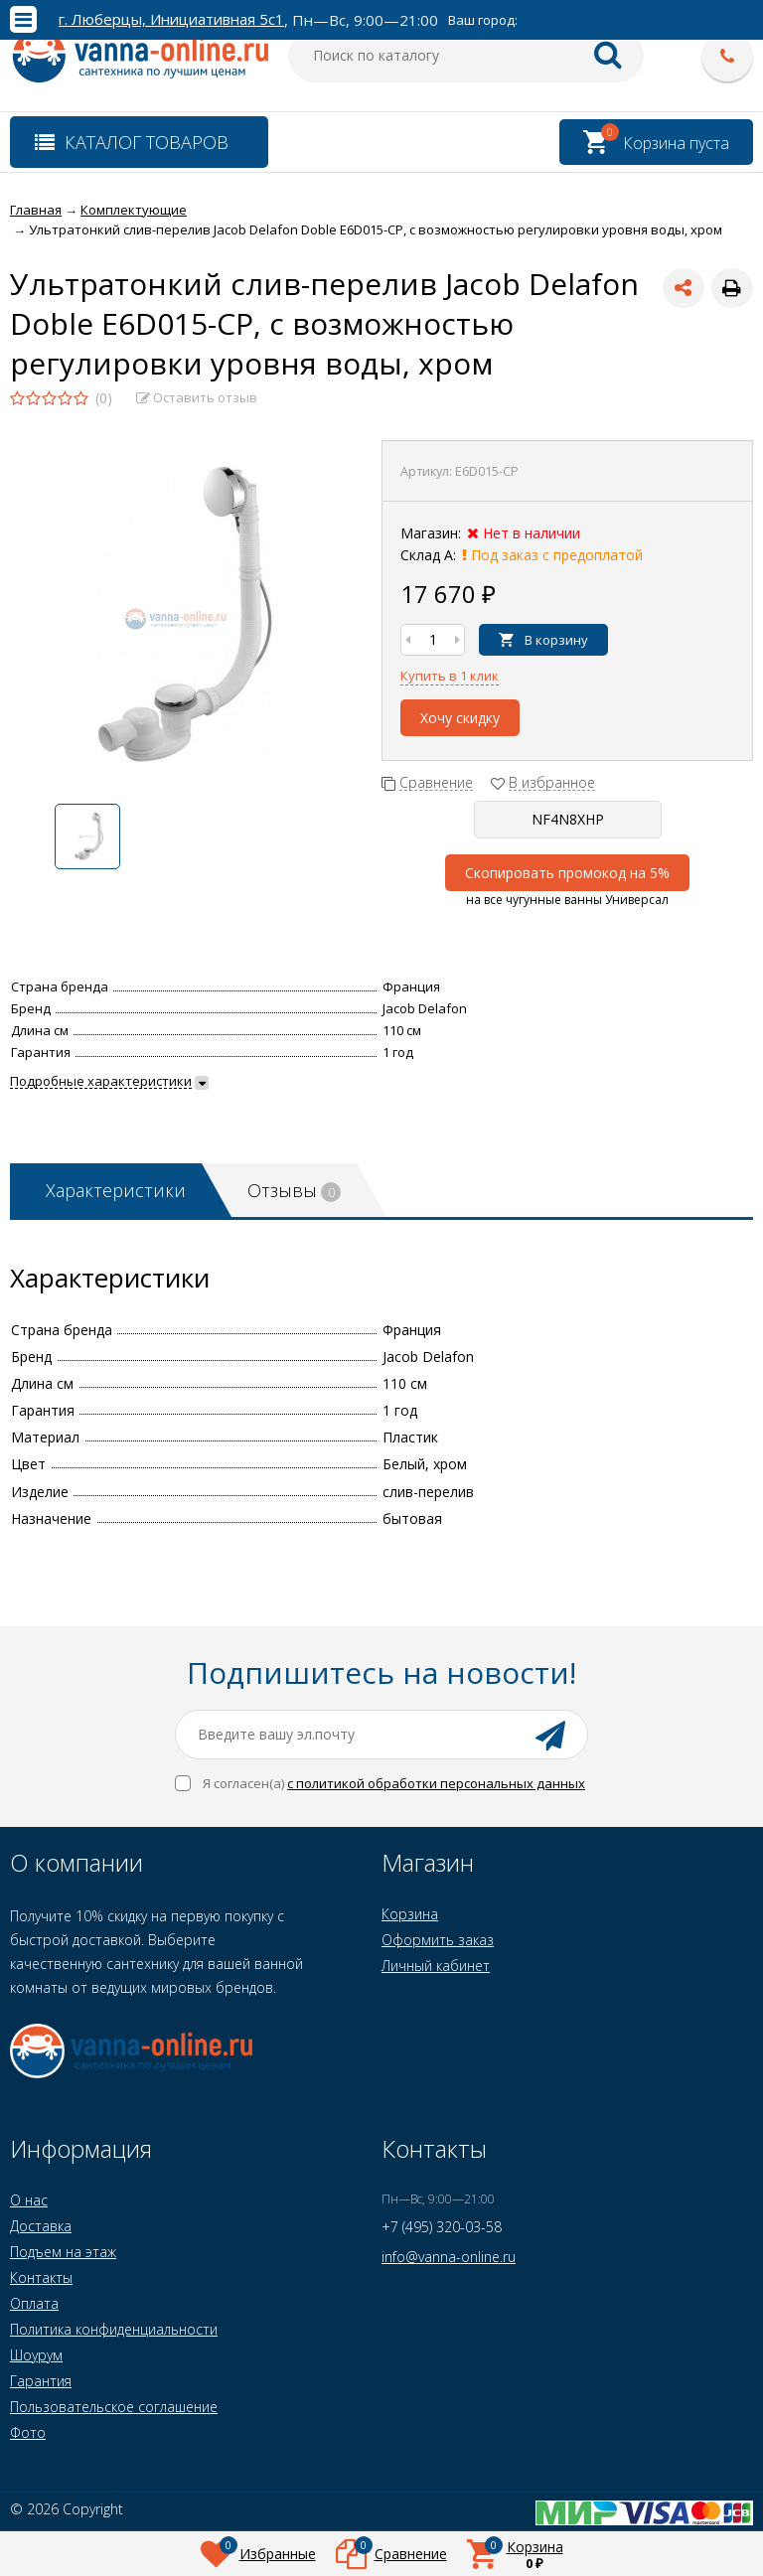  I want to click on Скопировать промокод на 5%, so click(567, 872).